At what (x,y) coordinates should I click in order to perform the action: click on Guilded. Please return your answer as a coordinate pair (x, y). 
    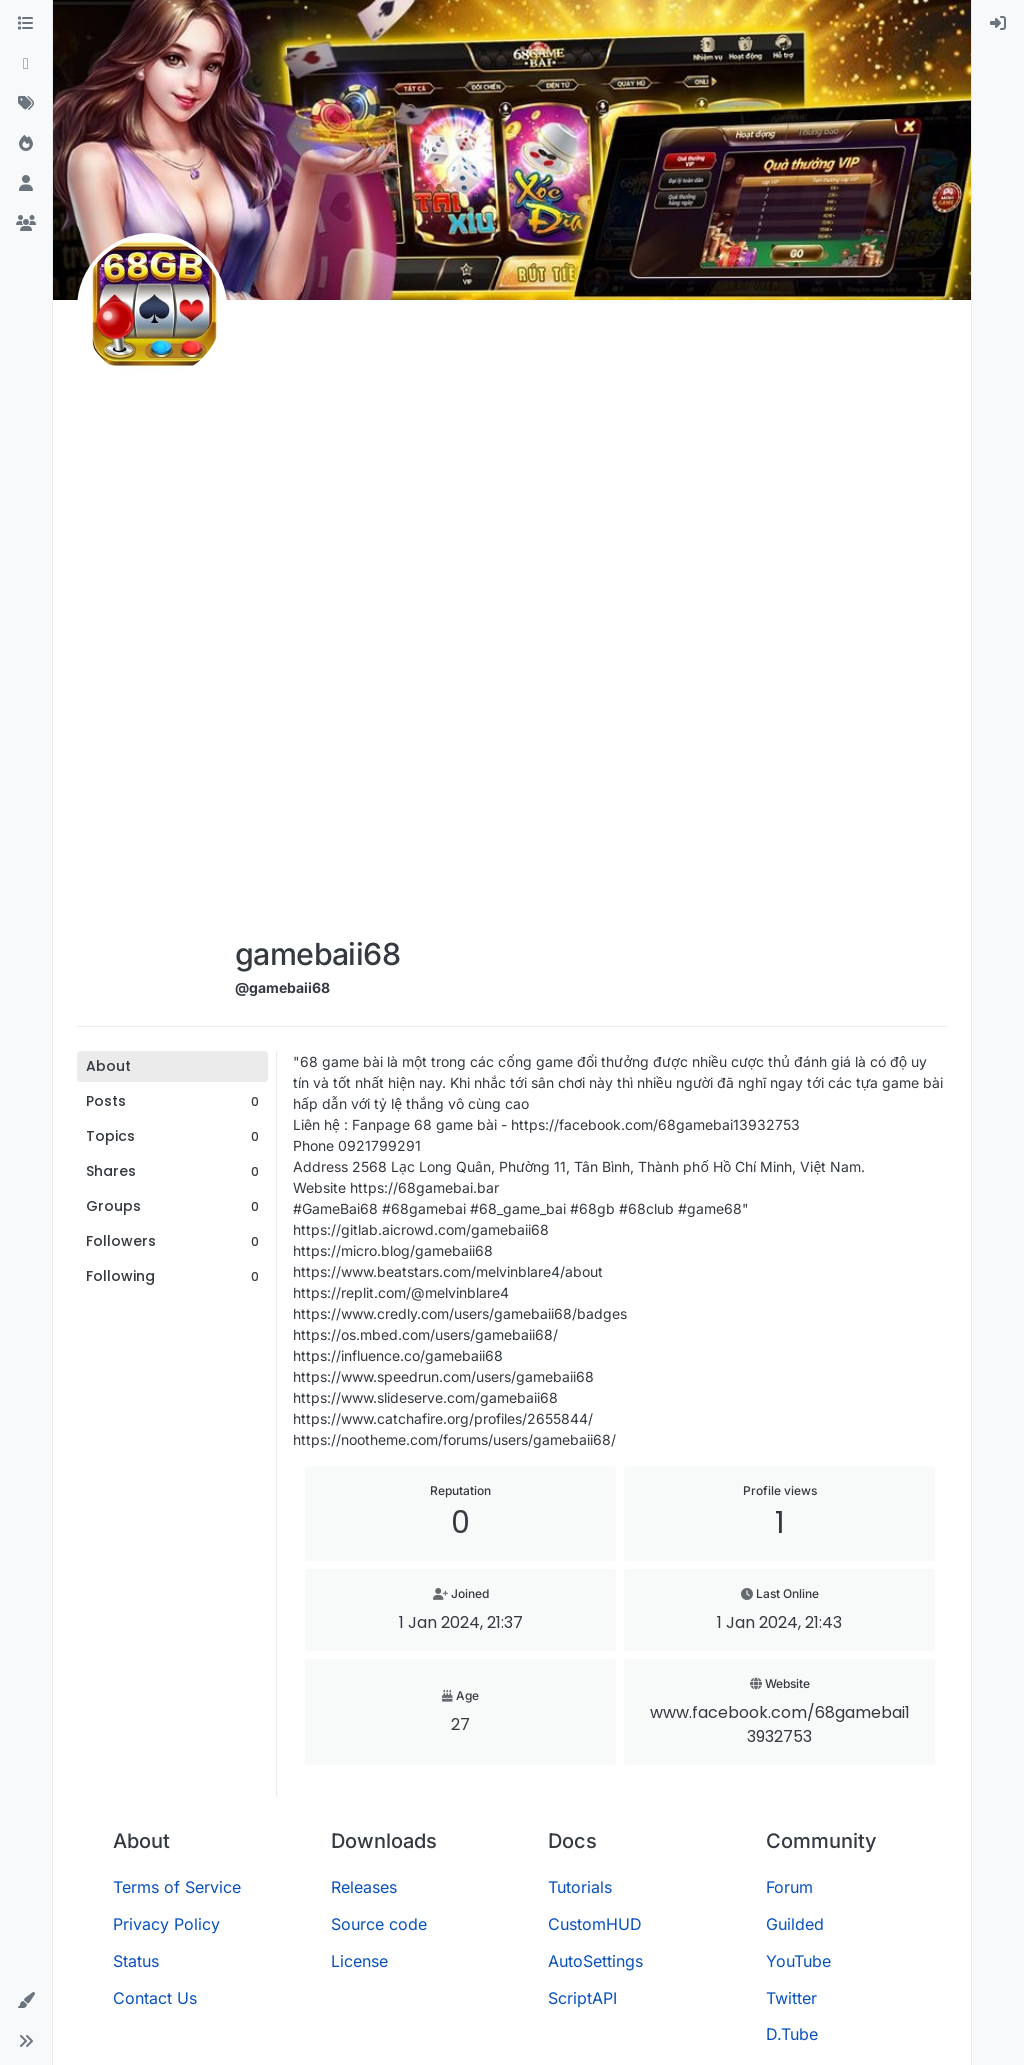
    Looking at the image, I should click on (795, 1924).